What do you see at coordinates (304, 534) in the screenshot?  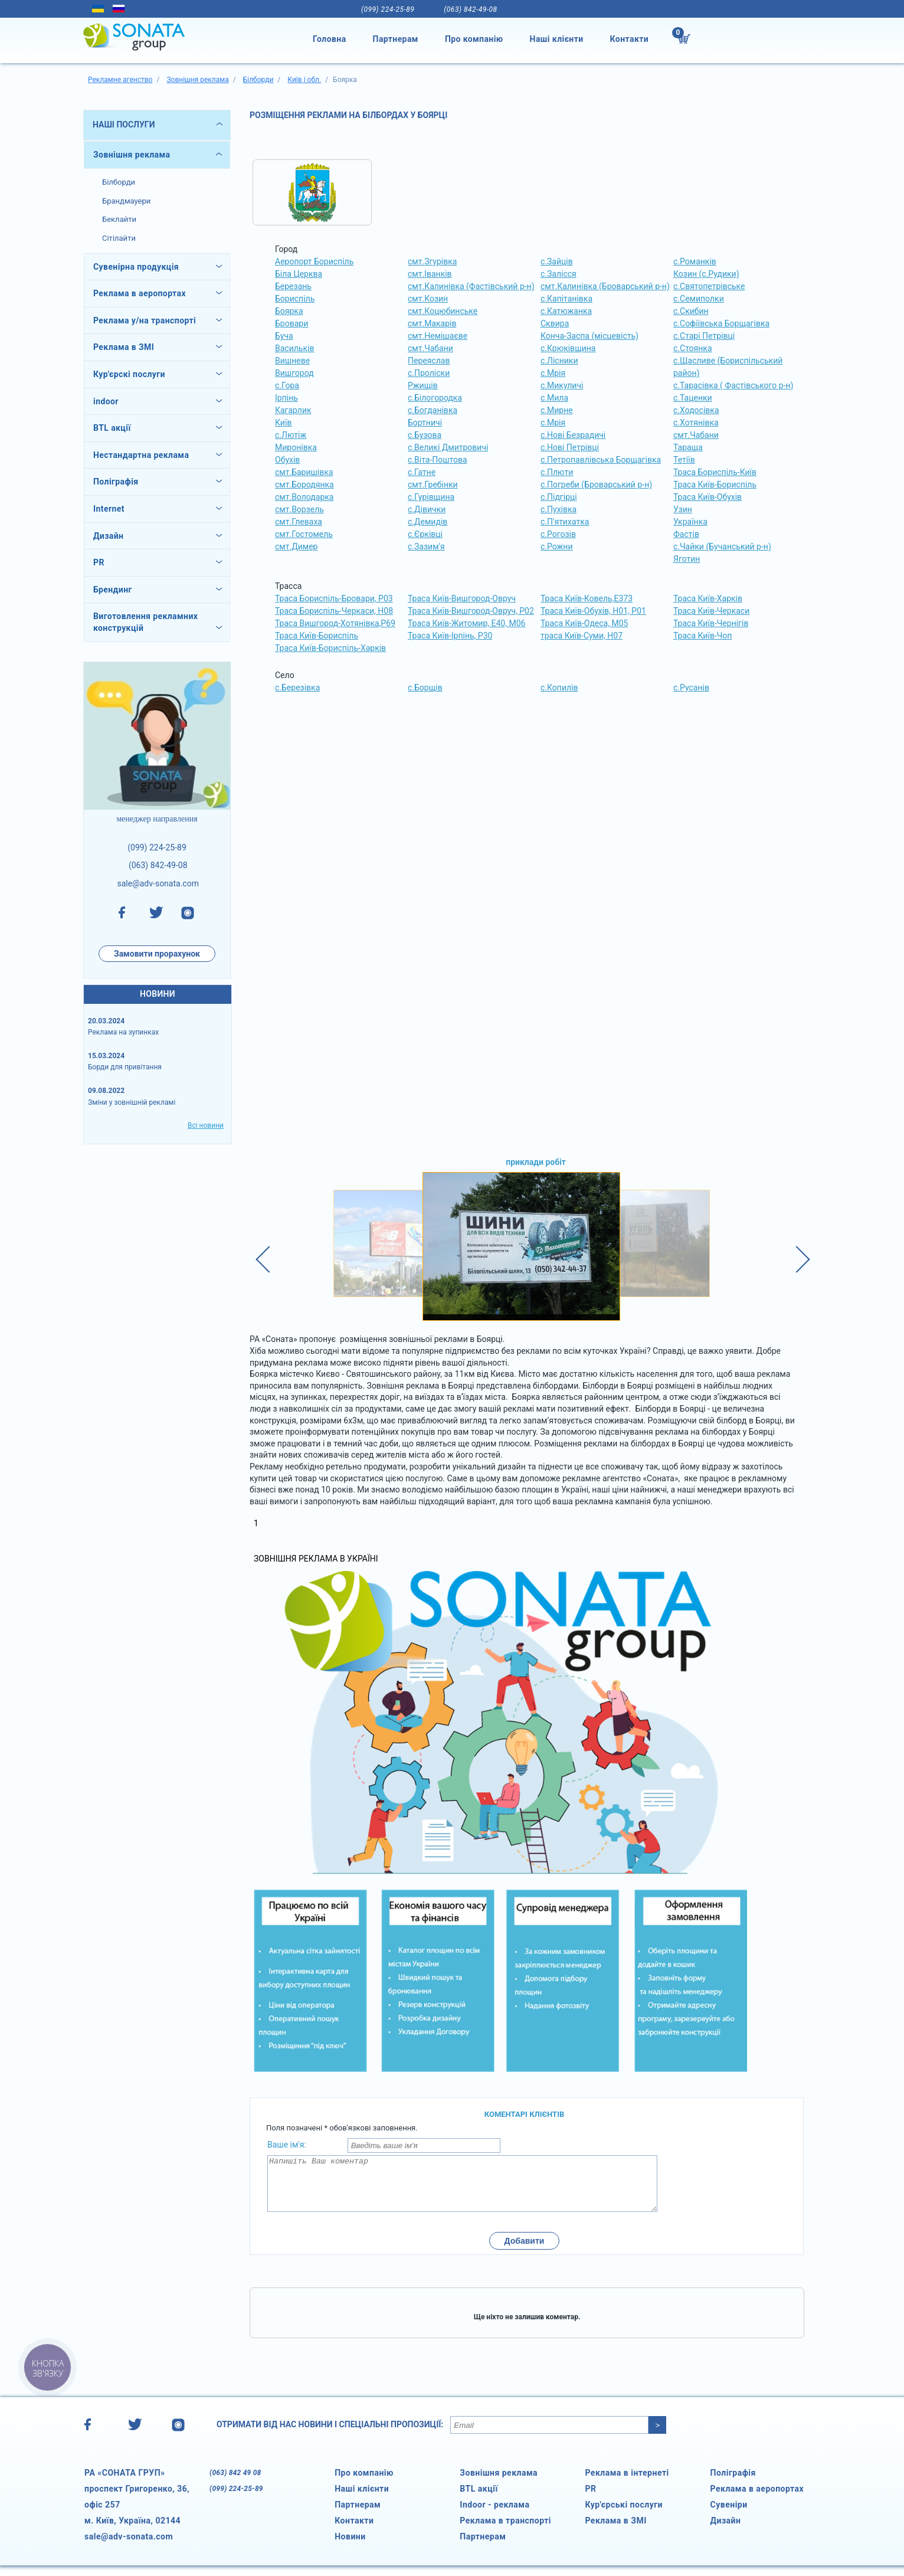 I see `смт.Гостомель` at bounding box center [304, 534].